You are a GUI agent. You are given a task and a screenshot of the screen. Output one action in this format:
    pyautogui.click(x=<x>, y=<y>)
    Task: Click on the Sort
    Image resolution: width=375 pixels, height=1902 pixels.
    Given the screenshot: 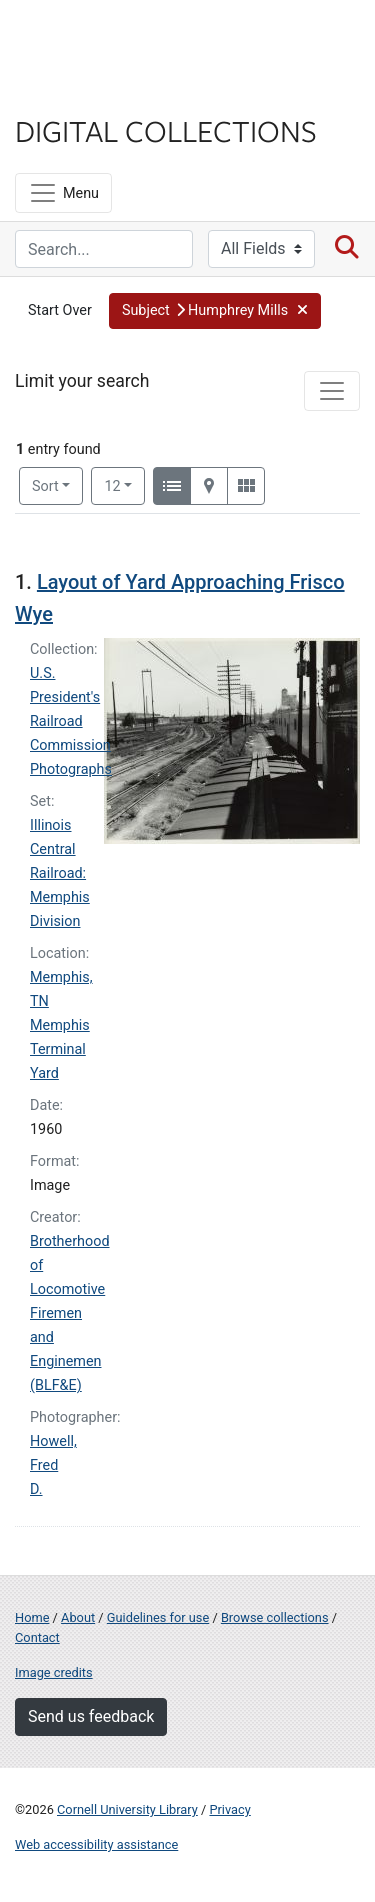 What is the action you would take?
    pyautogui.click(x=45, y=486)
    